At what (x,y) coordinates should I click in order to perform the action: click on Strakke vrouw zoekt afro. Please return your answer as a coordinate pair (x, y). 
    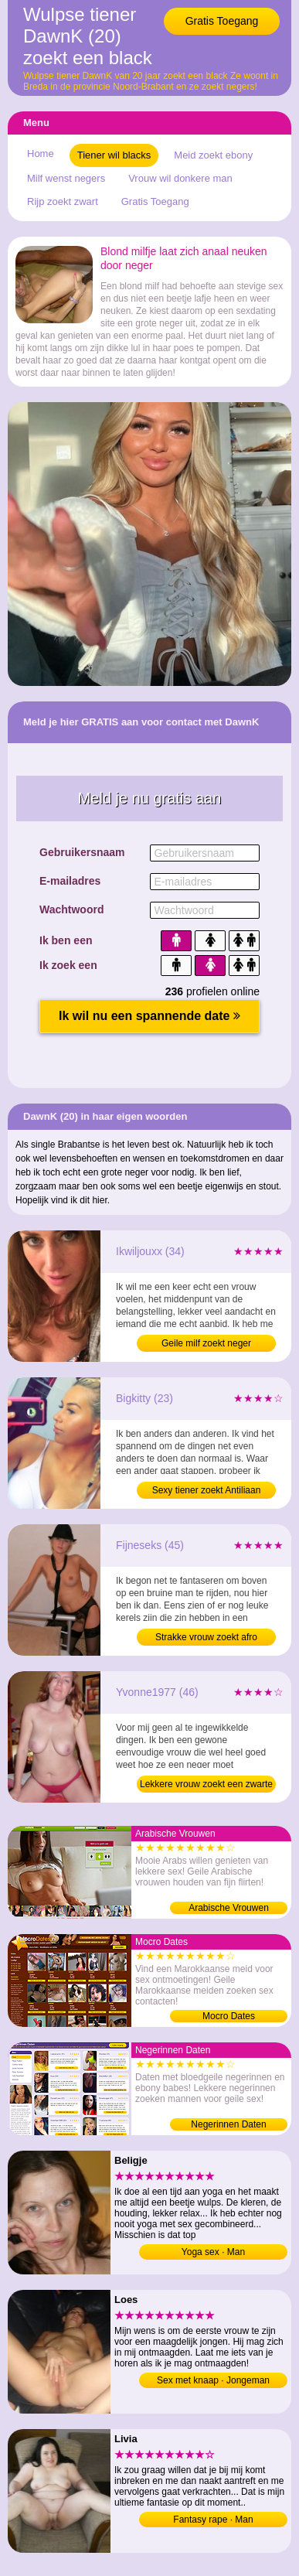
    Looking at the image, I should click on (206, 1637).